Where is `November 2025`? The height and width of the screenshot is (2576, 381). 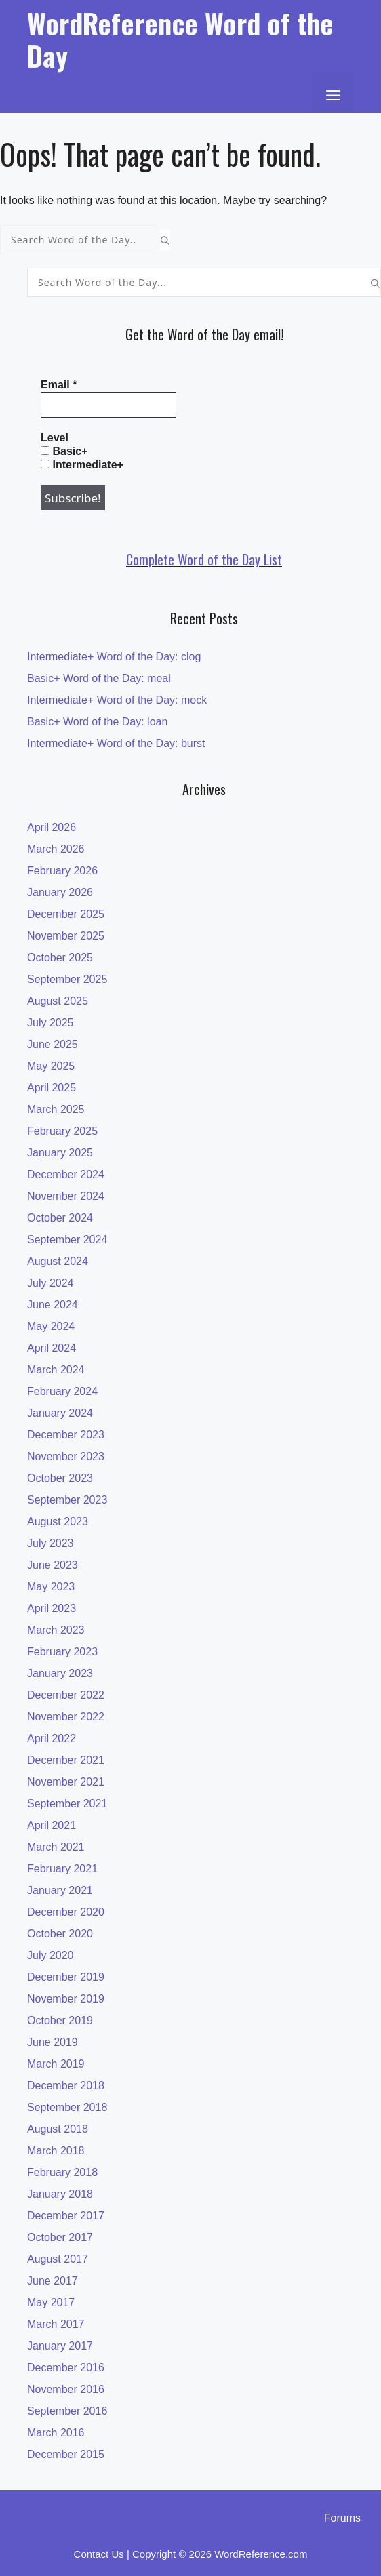
November 2025 is located at coordinates (65, 936).